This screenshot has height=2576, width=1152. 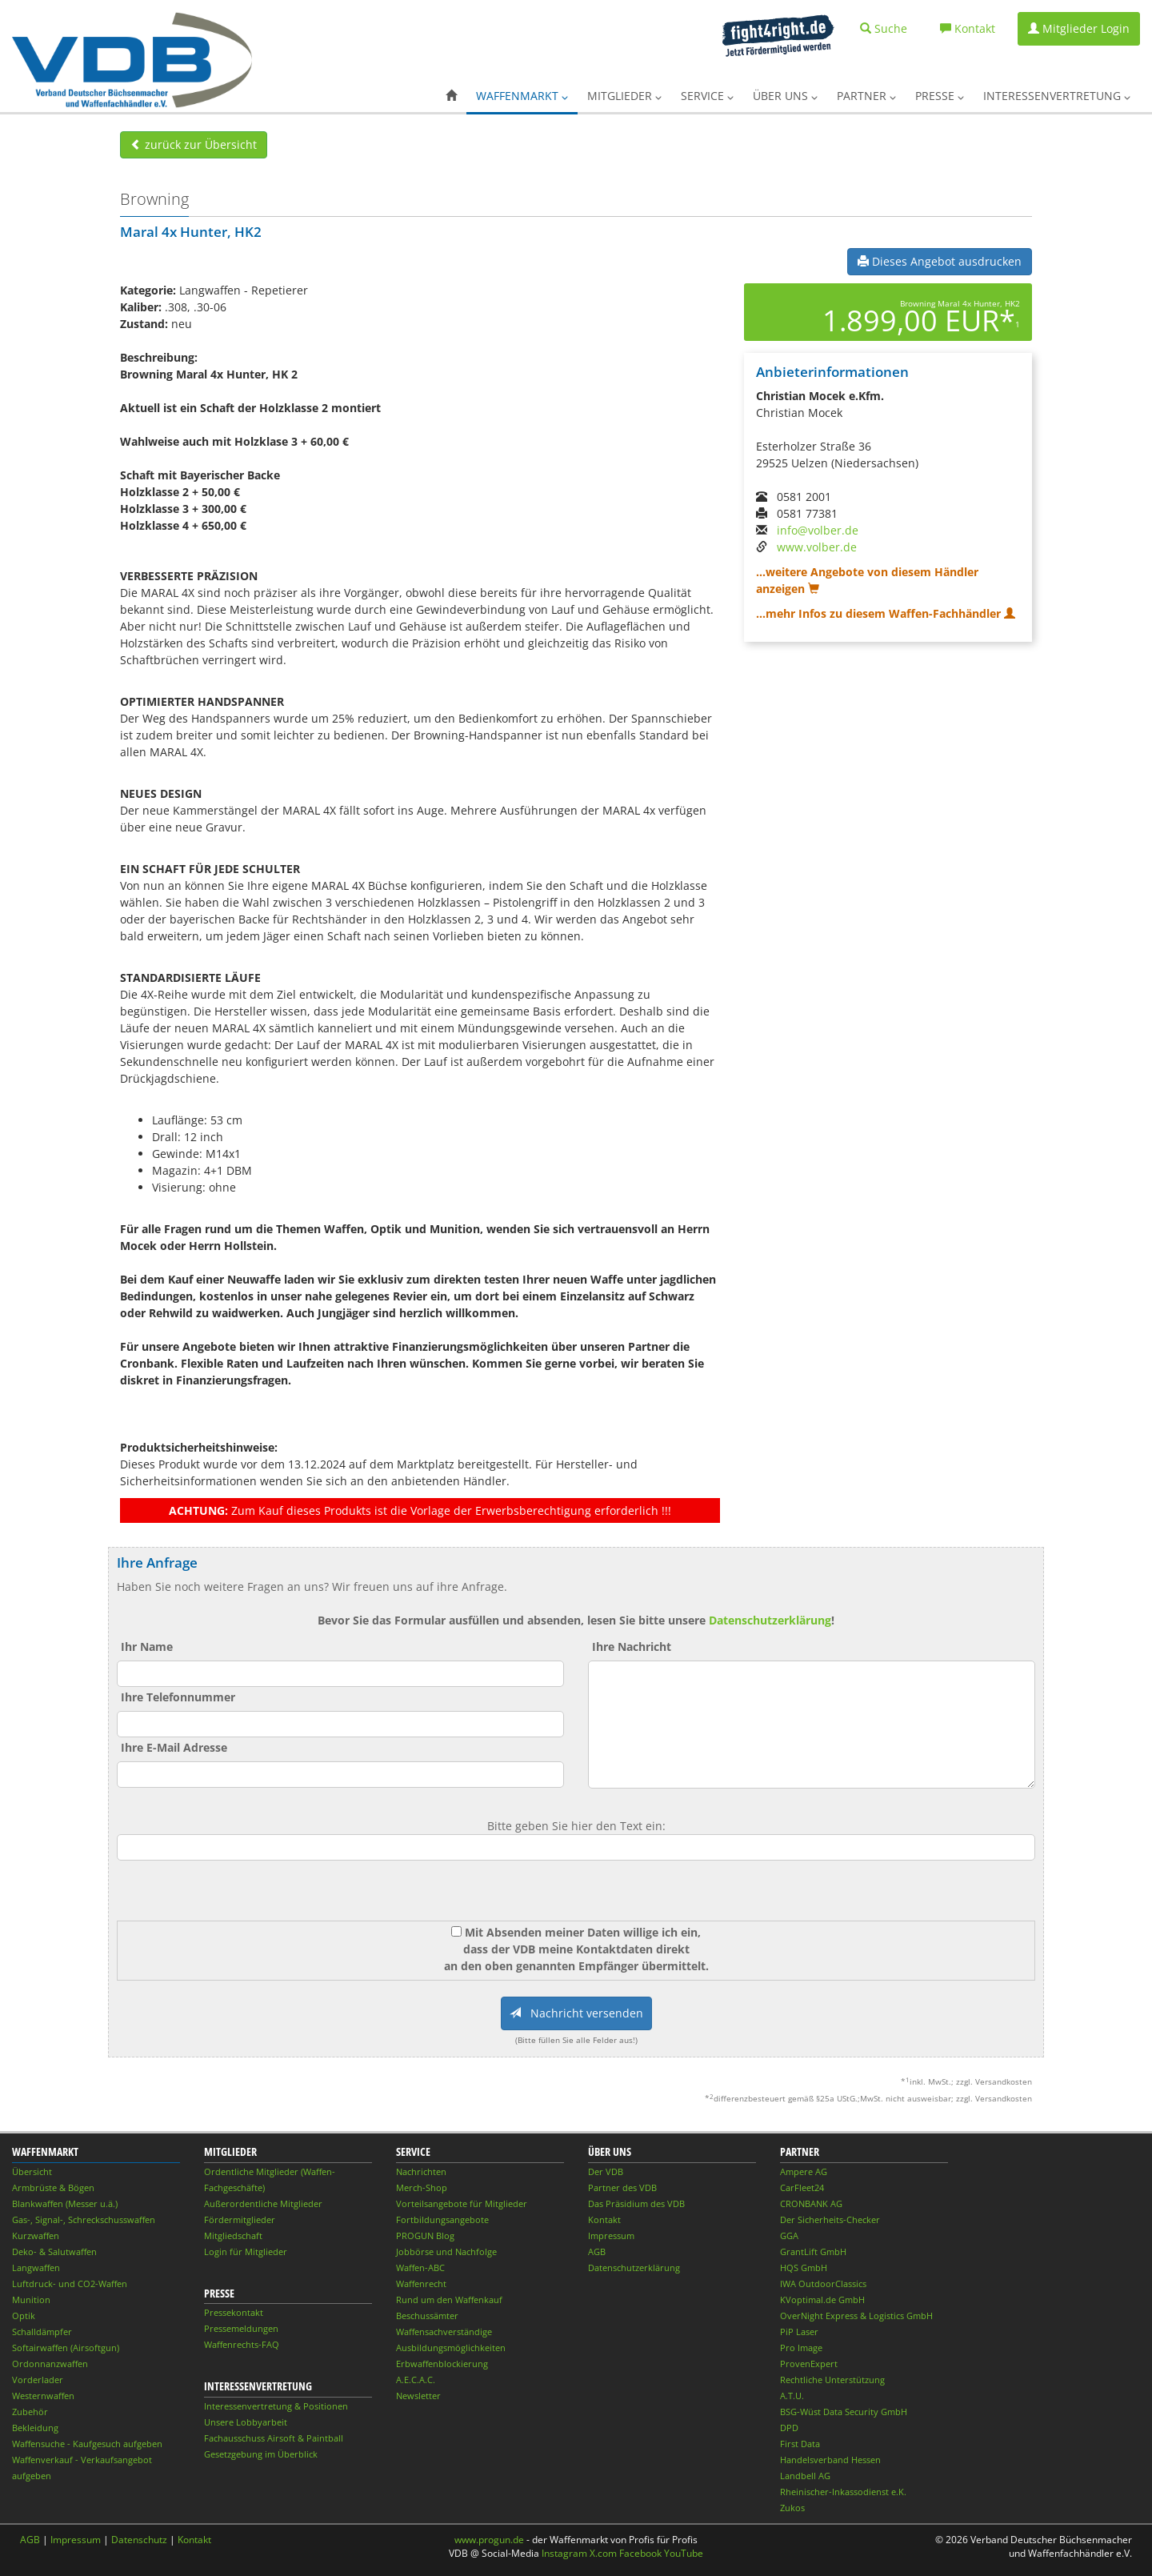 I want to click on Partner [button], so click(x=866, y=95).